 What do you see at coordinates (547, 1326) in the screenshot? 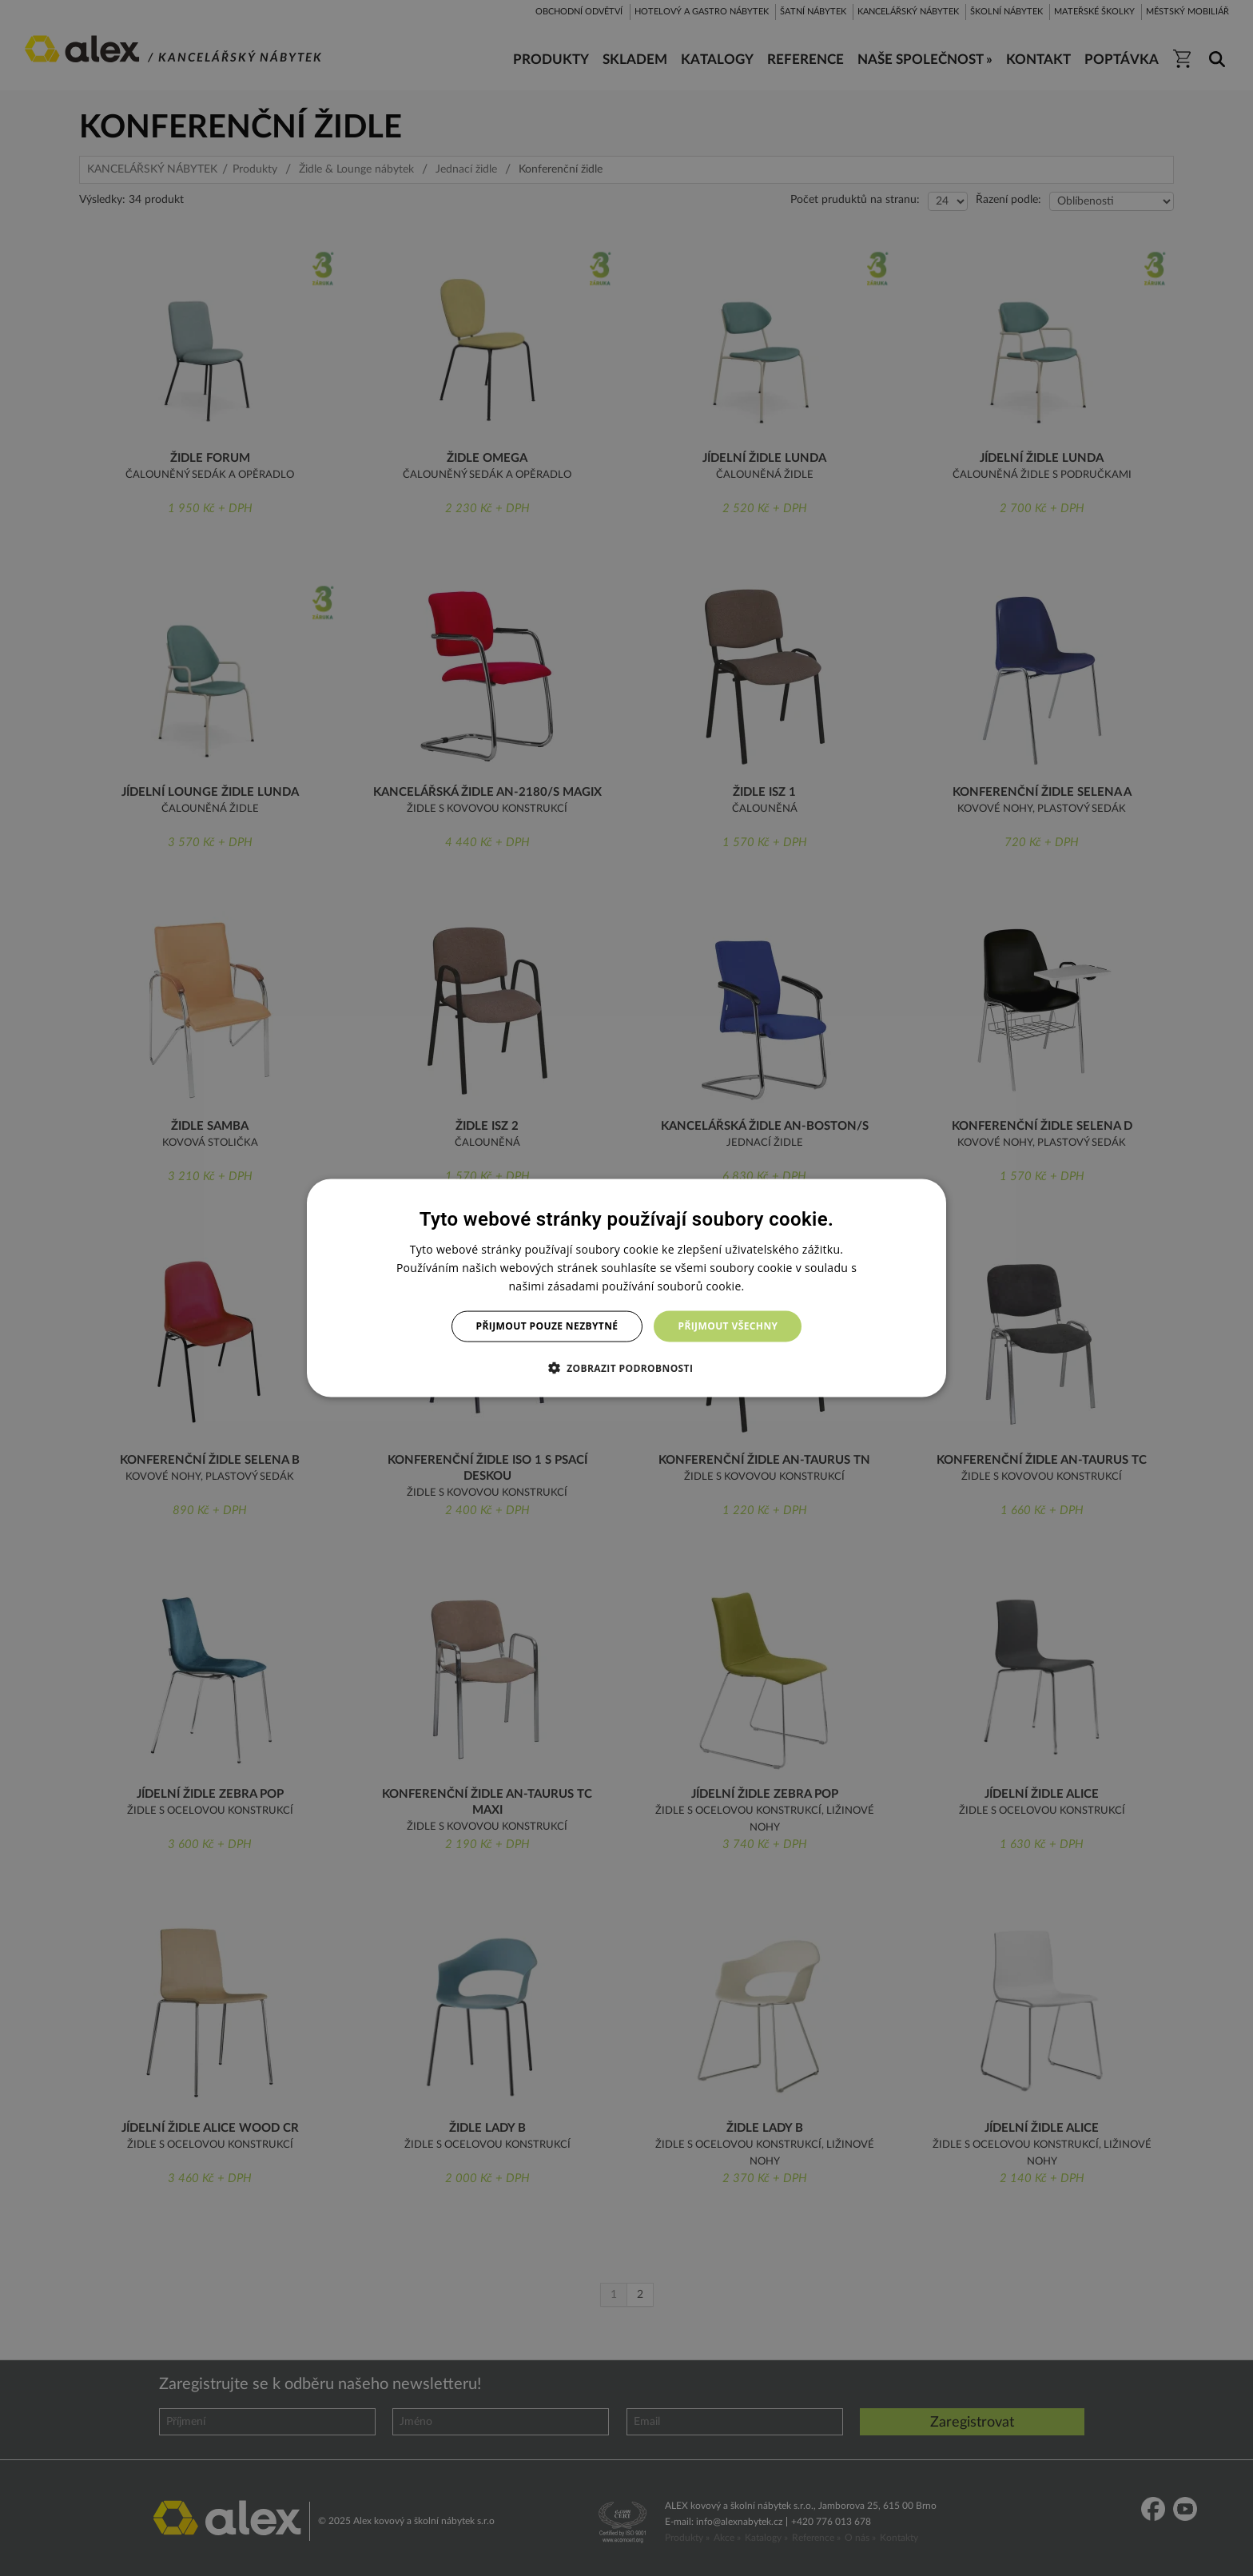
I see `Přijmout pouze nezbytné [button]` at bounding box center [547, 1326].